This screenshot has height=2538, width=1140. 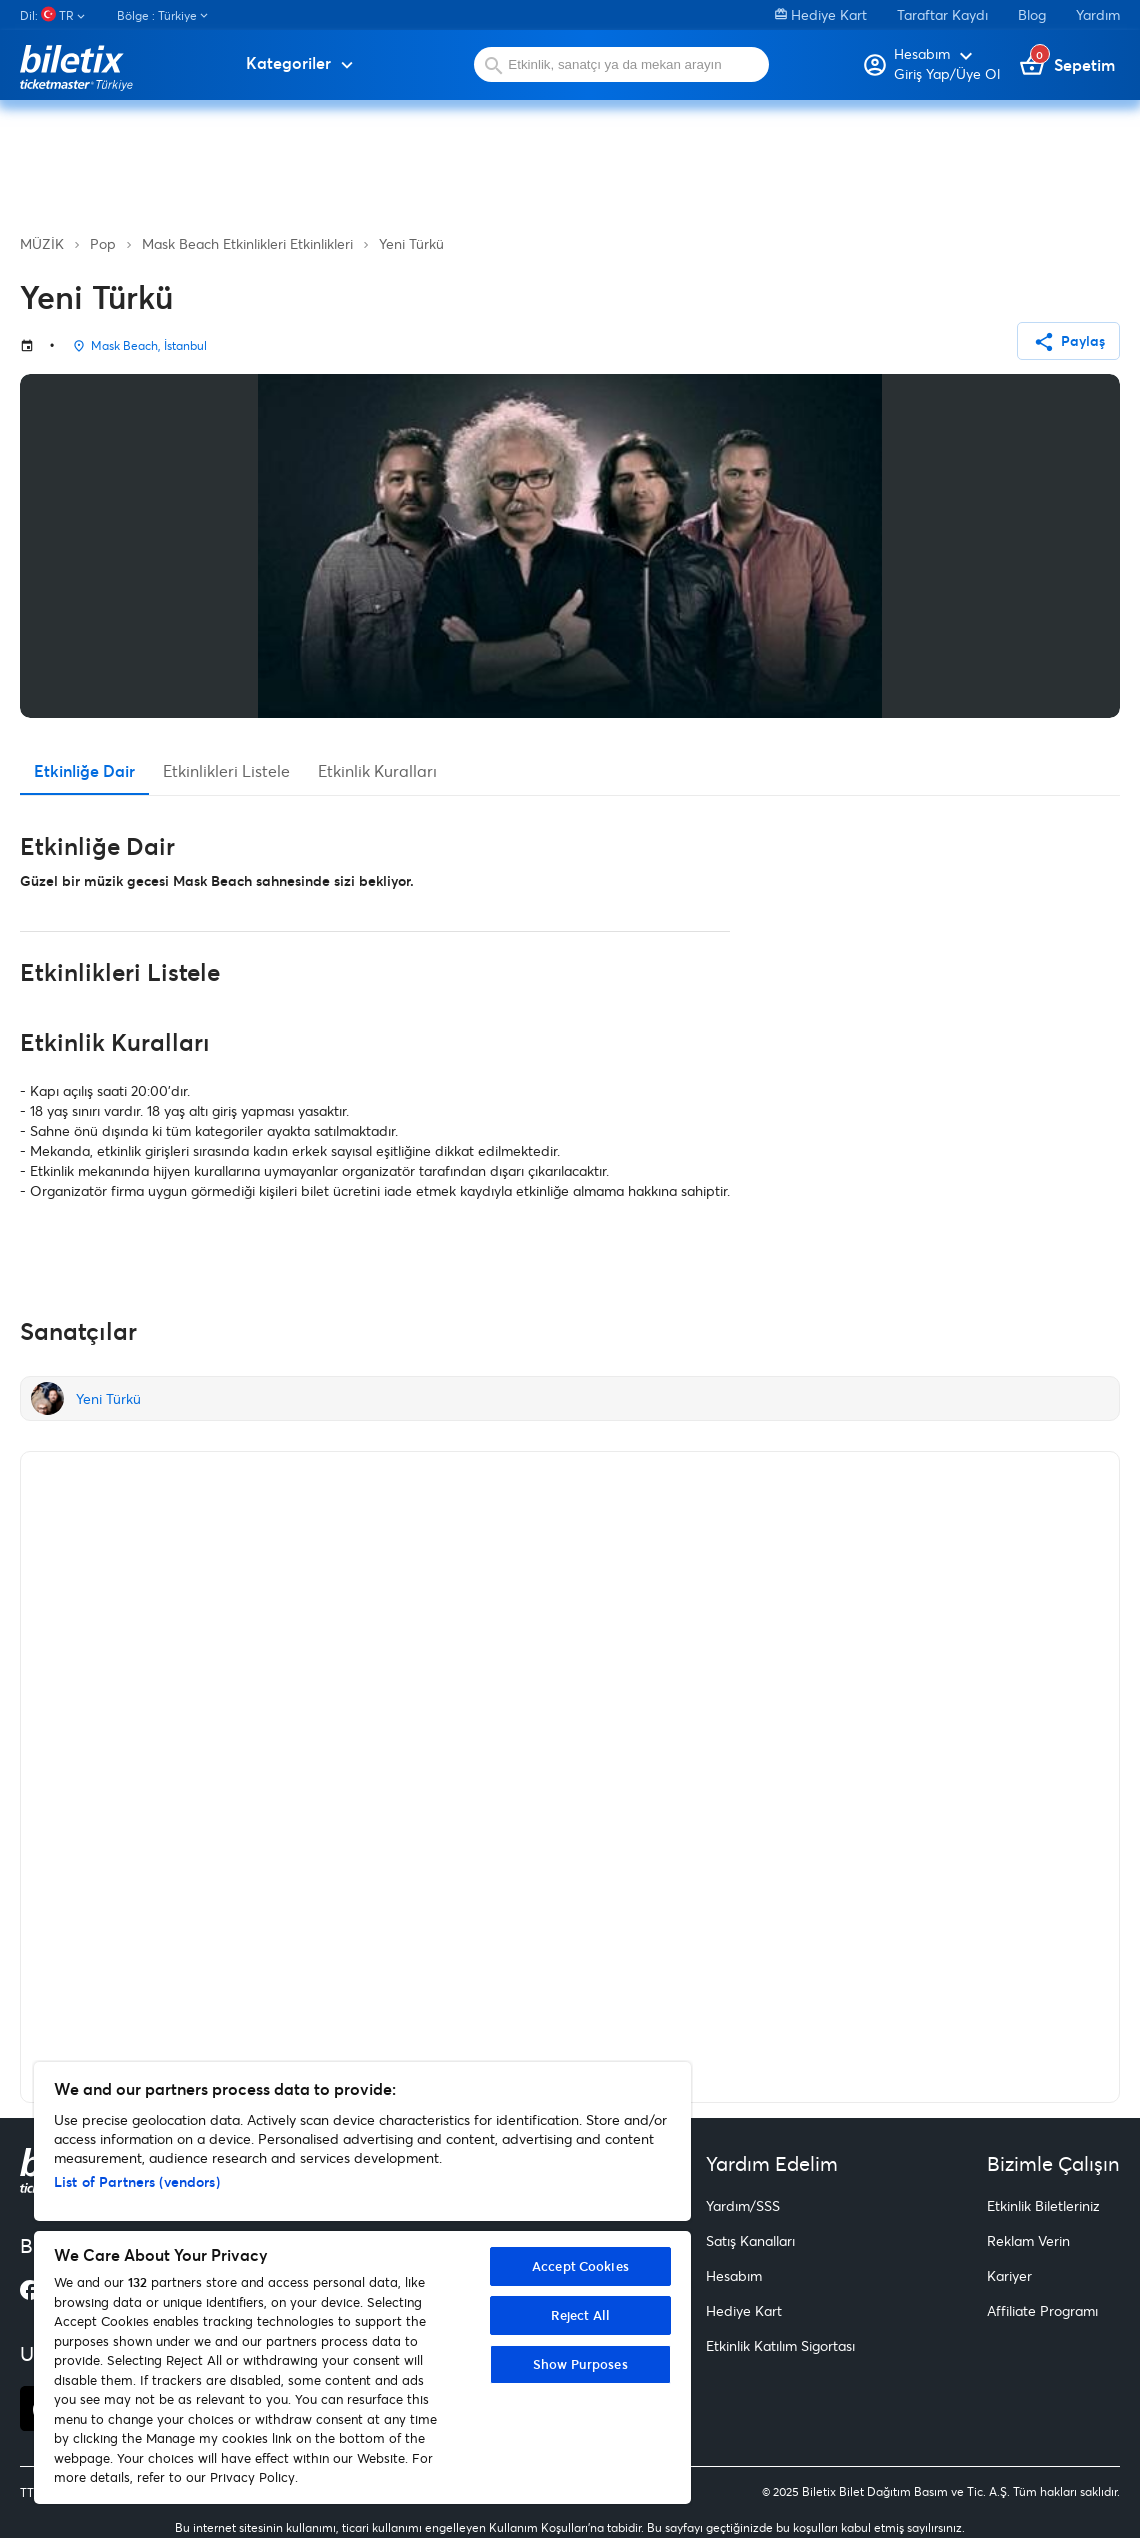 What do you see at coordinates (750, 2240) in the screenshot?
I see `Satış Kanalları` at bounding box center [750, 2240].